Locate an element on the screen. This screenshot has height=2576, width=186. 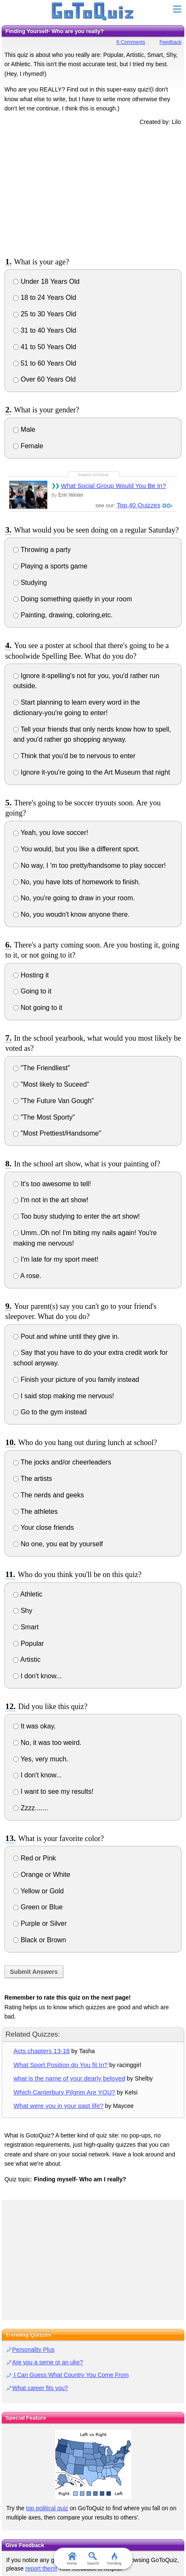
what is the name of your dearly beloved is located at coordinates (69, 2078).